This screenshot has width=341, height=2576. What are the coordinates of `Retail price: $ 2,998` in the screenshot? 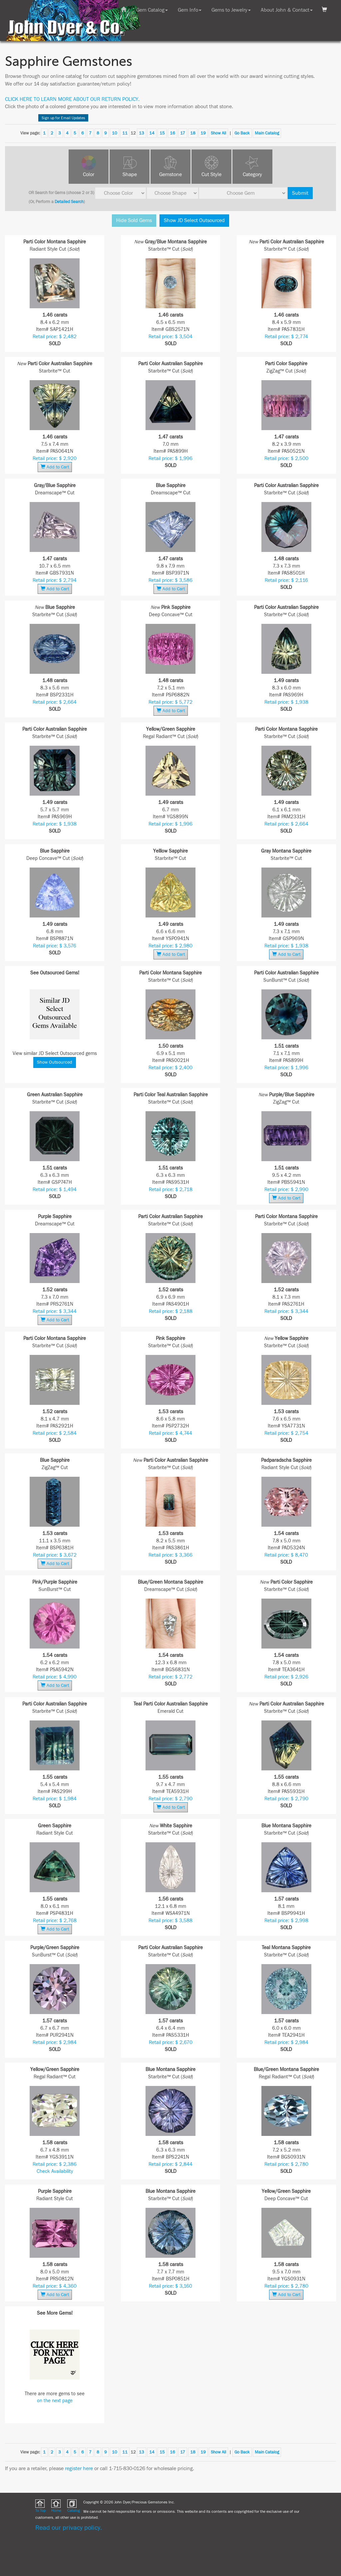 It's located at (286, 1921).